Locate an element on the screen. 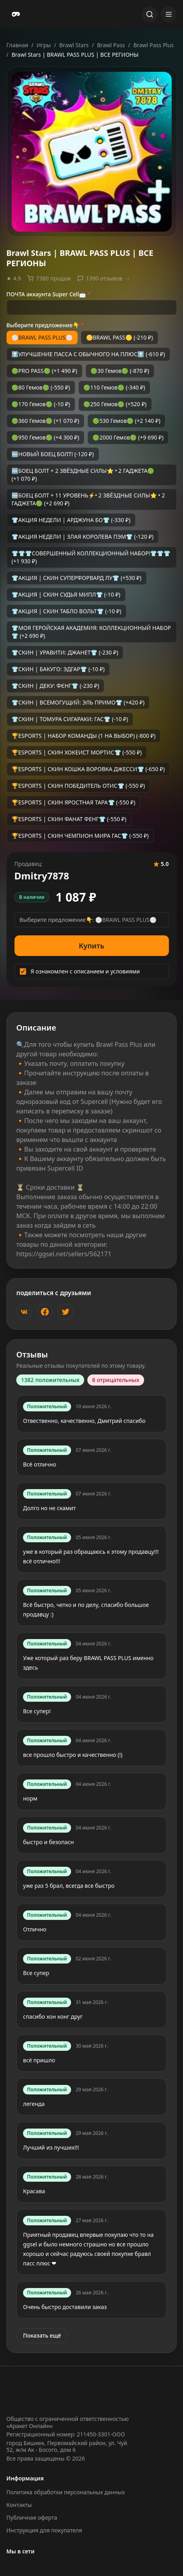 The image size is (183, 2576). [Поделиться ВКонтакте] is located at coordinates (24, 1312).